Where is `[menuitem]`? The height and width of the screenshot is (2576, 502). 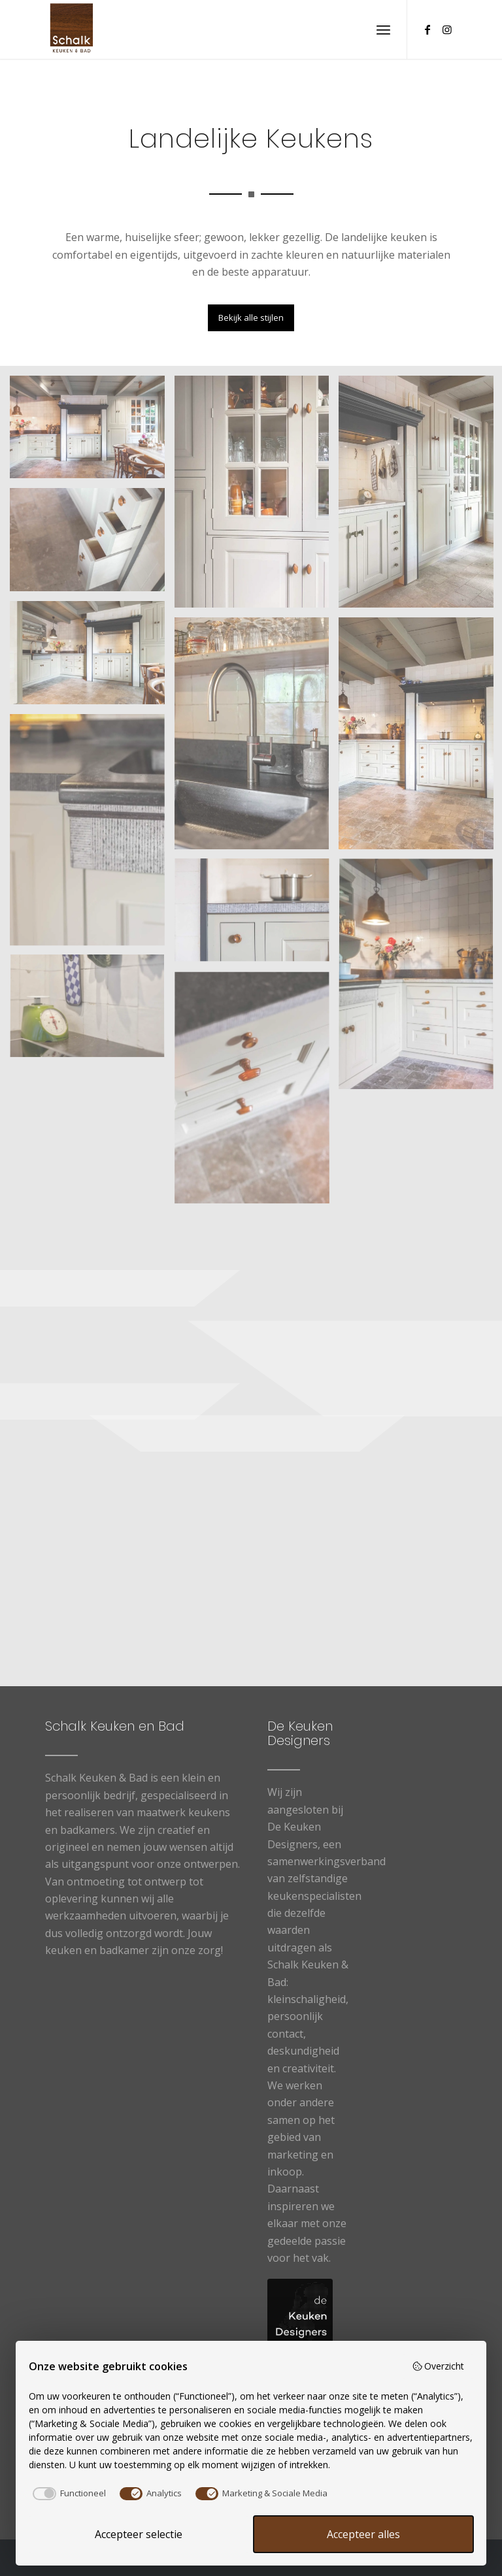
[menuitem] is located at coordinates (383, 29).